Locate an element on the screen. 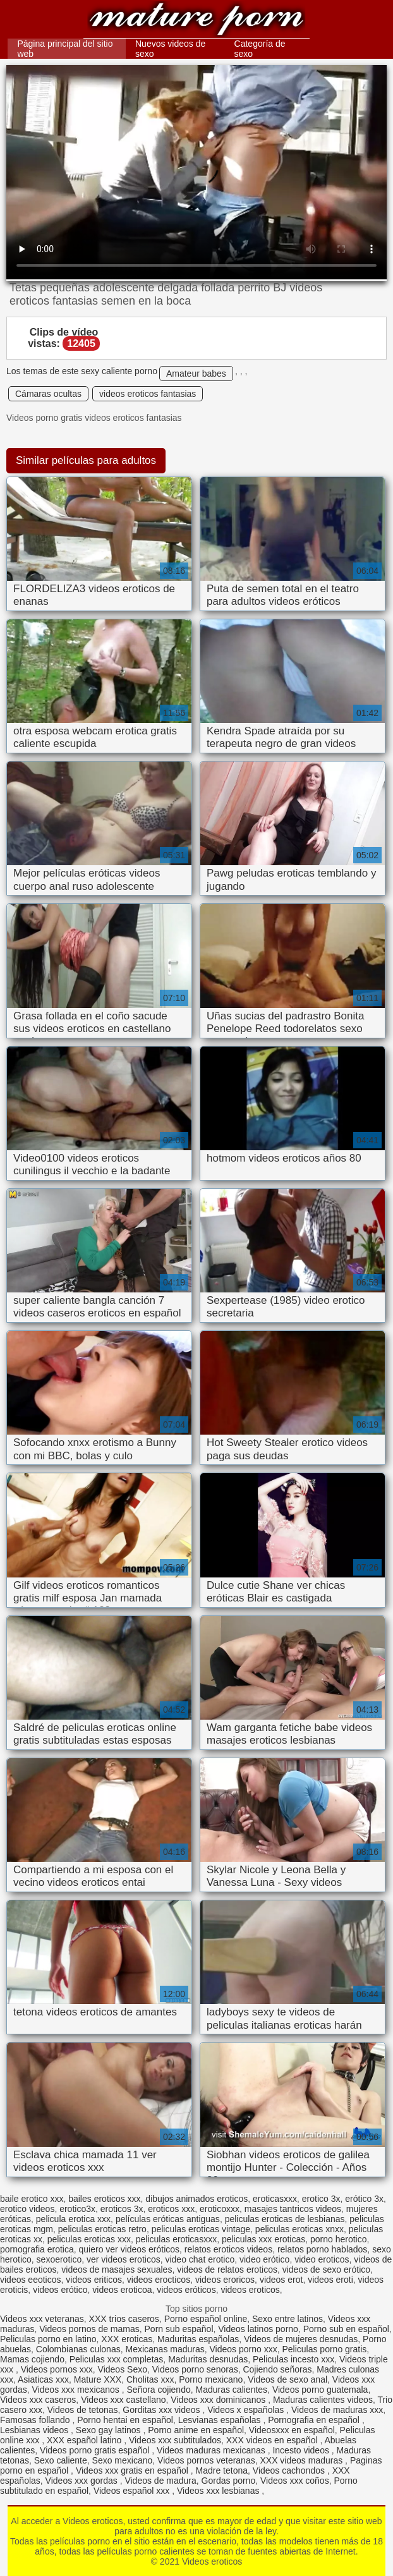 Image resolution: width=393 pixels, height=2576 pixels. Cámaras ocultas is located at coordinates (48, 394).